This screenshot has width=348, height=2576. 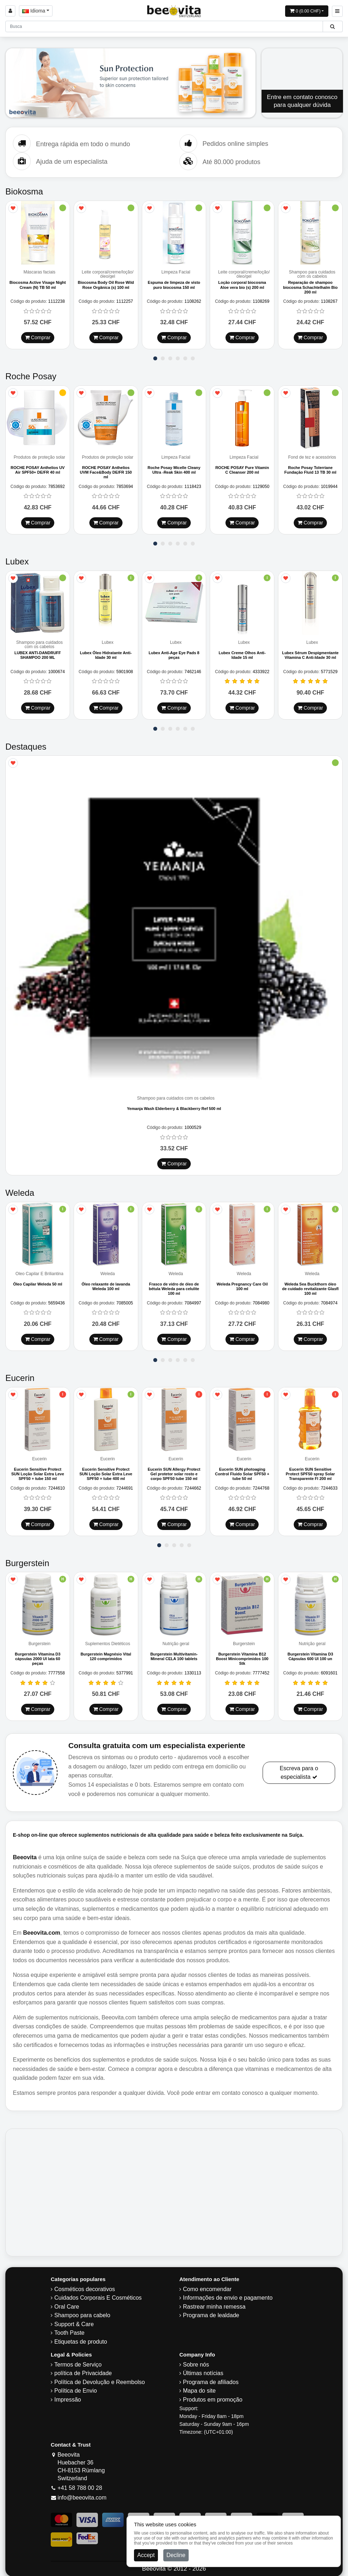 What do you see at coordinates (69, 2329) in the screenshot?
I see `Tooth Paste` at bounding box center [69, 2329].